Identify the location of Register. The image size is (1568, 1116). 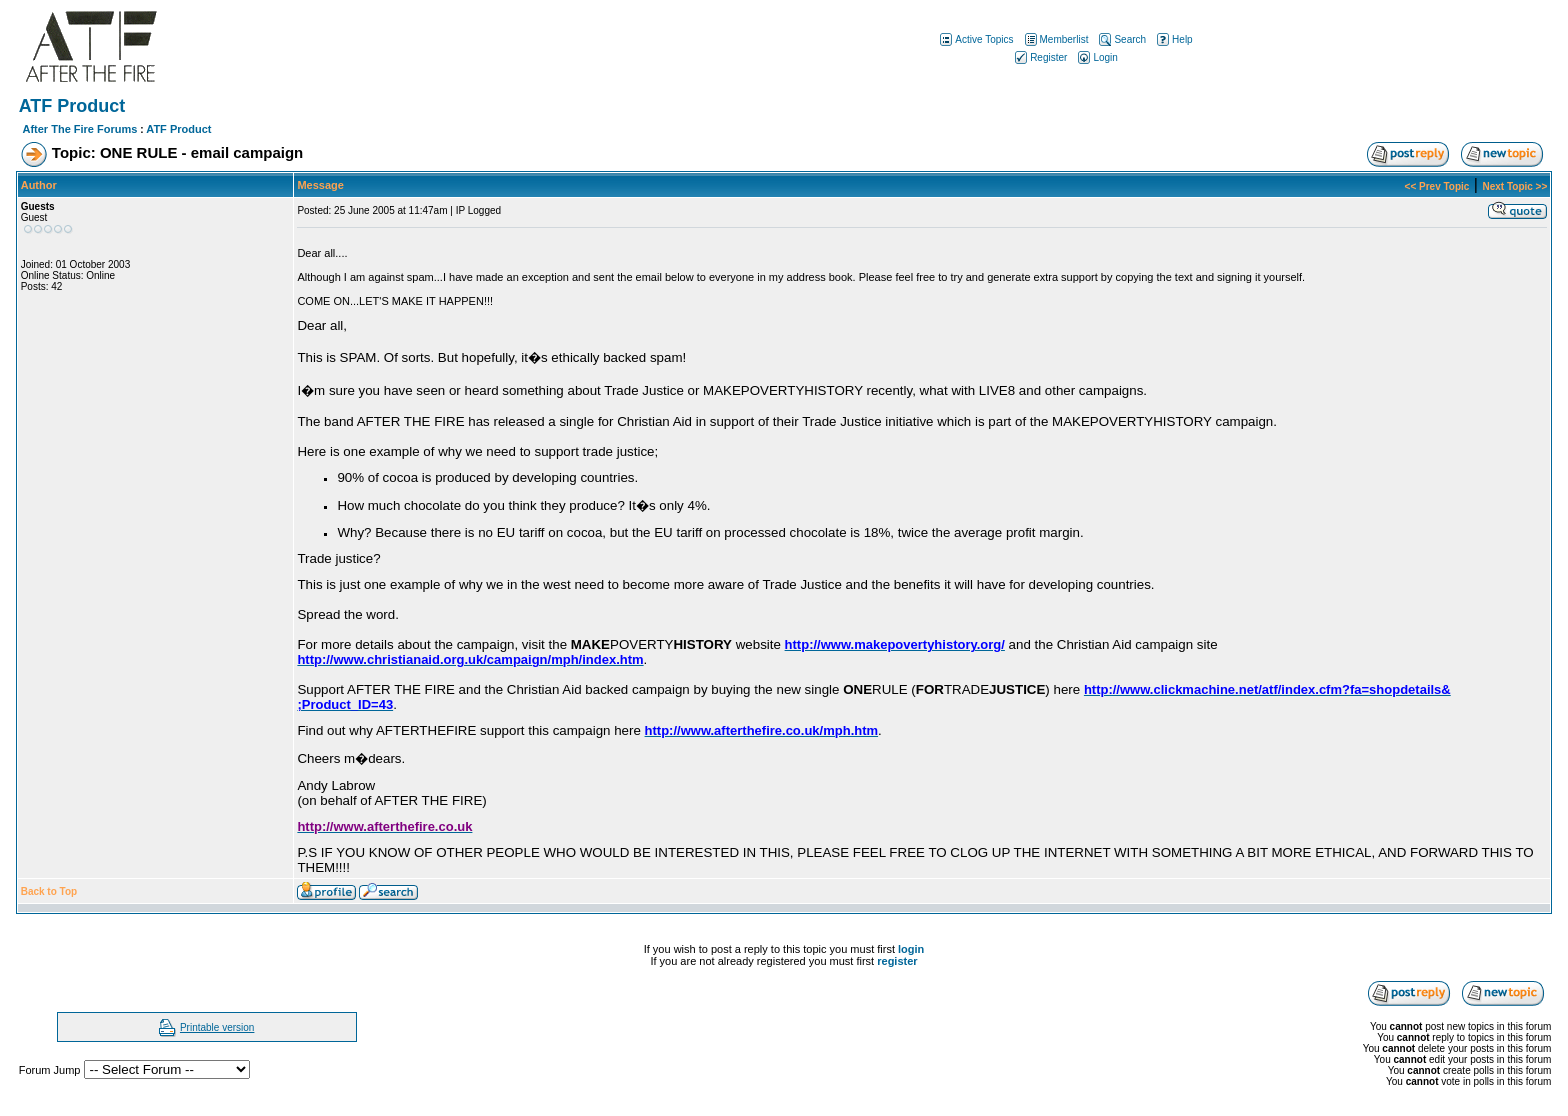
(1039, 57).